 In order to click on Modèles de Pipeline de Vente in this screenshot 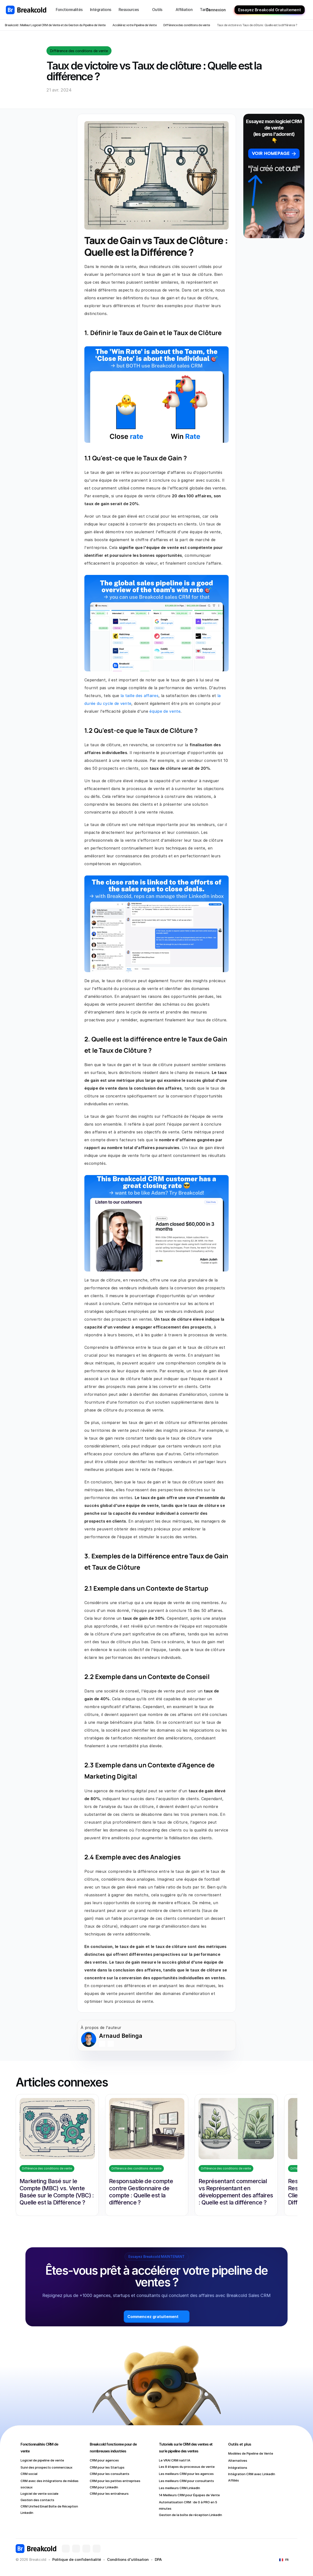, I will do `click(250, 2453)`.